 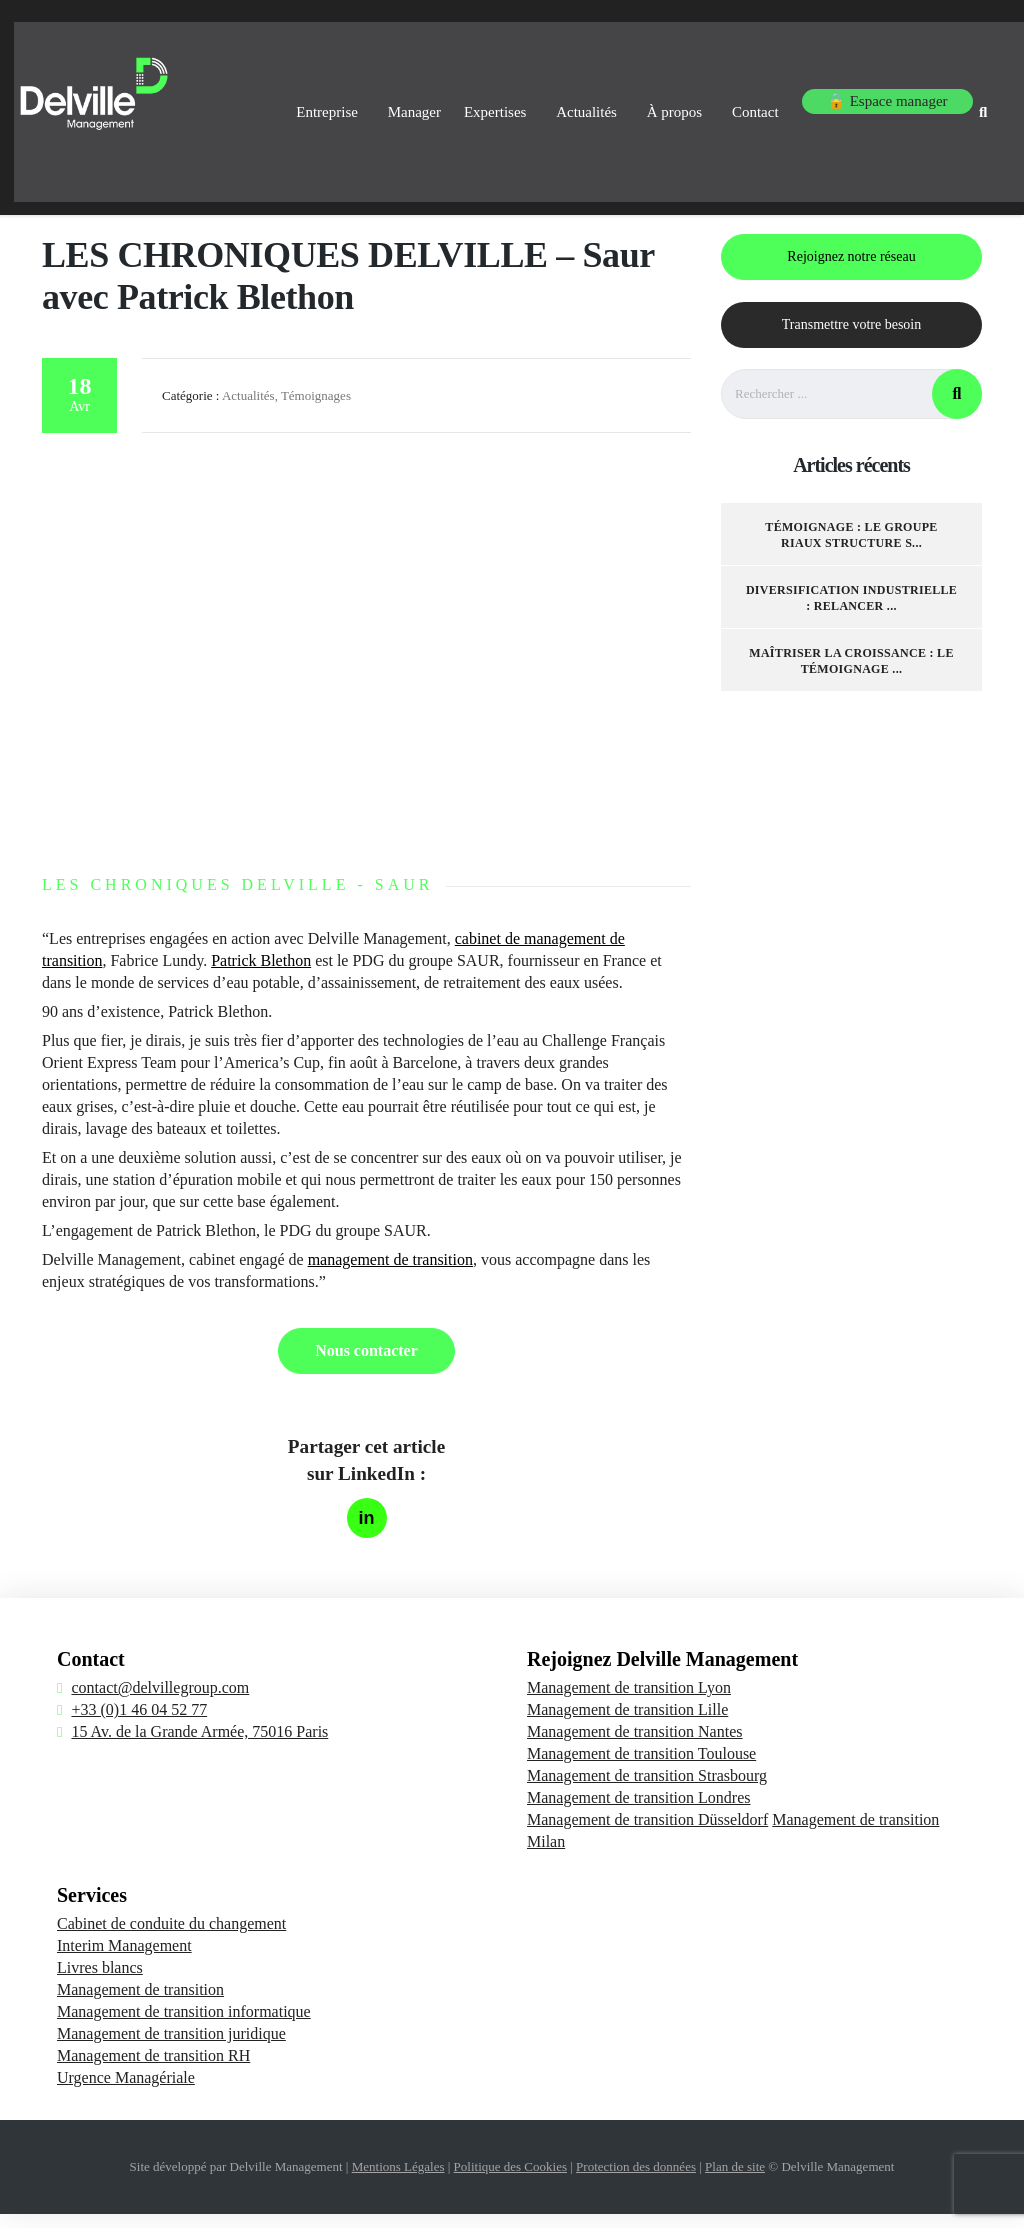 I want to click on Plan de site, so click(x=735, y=2180).